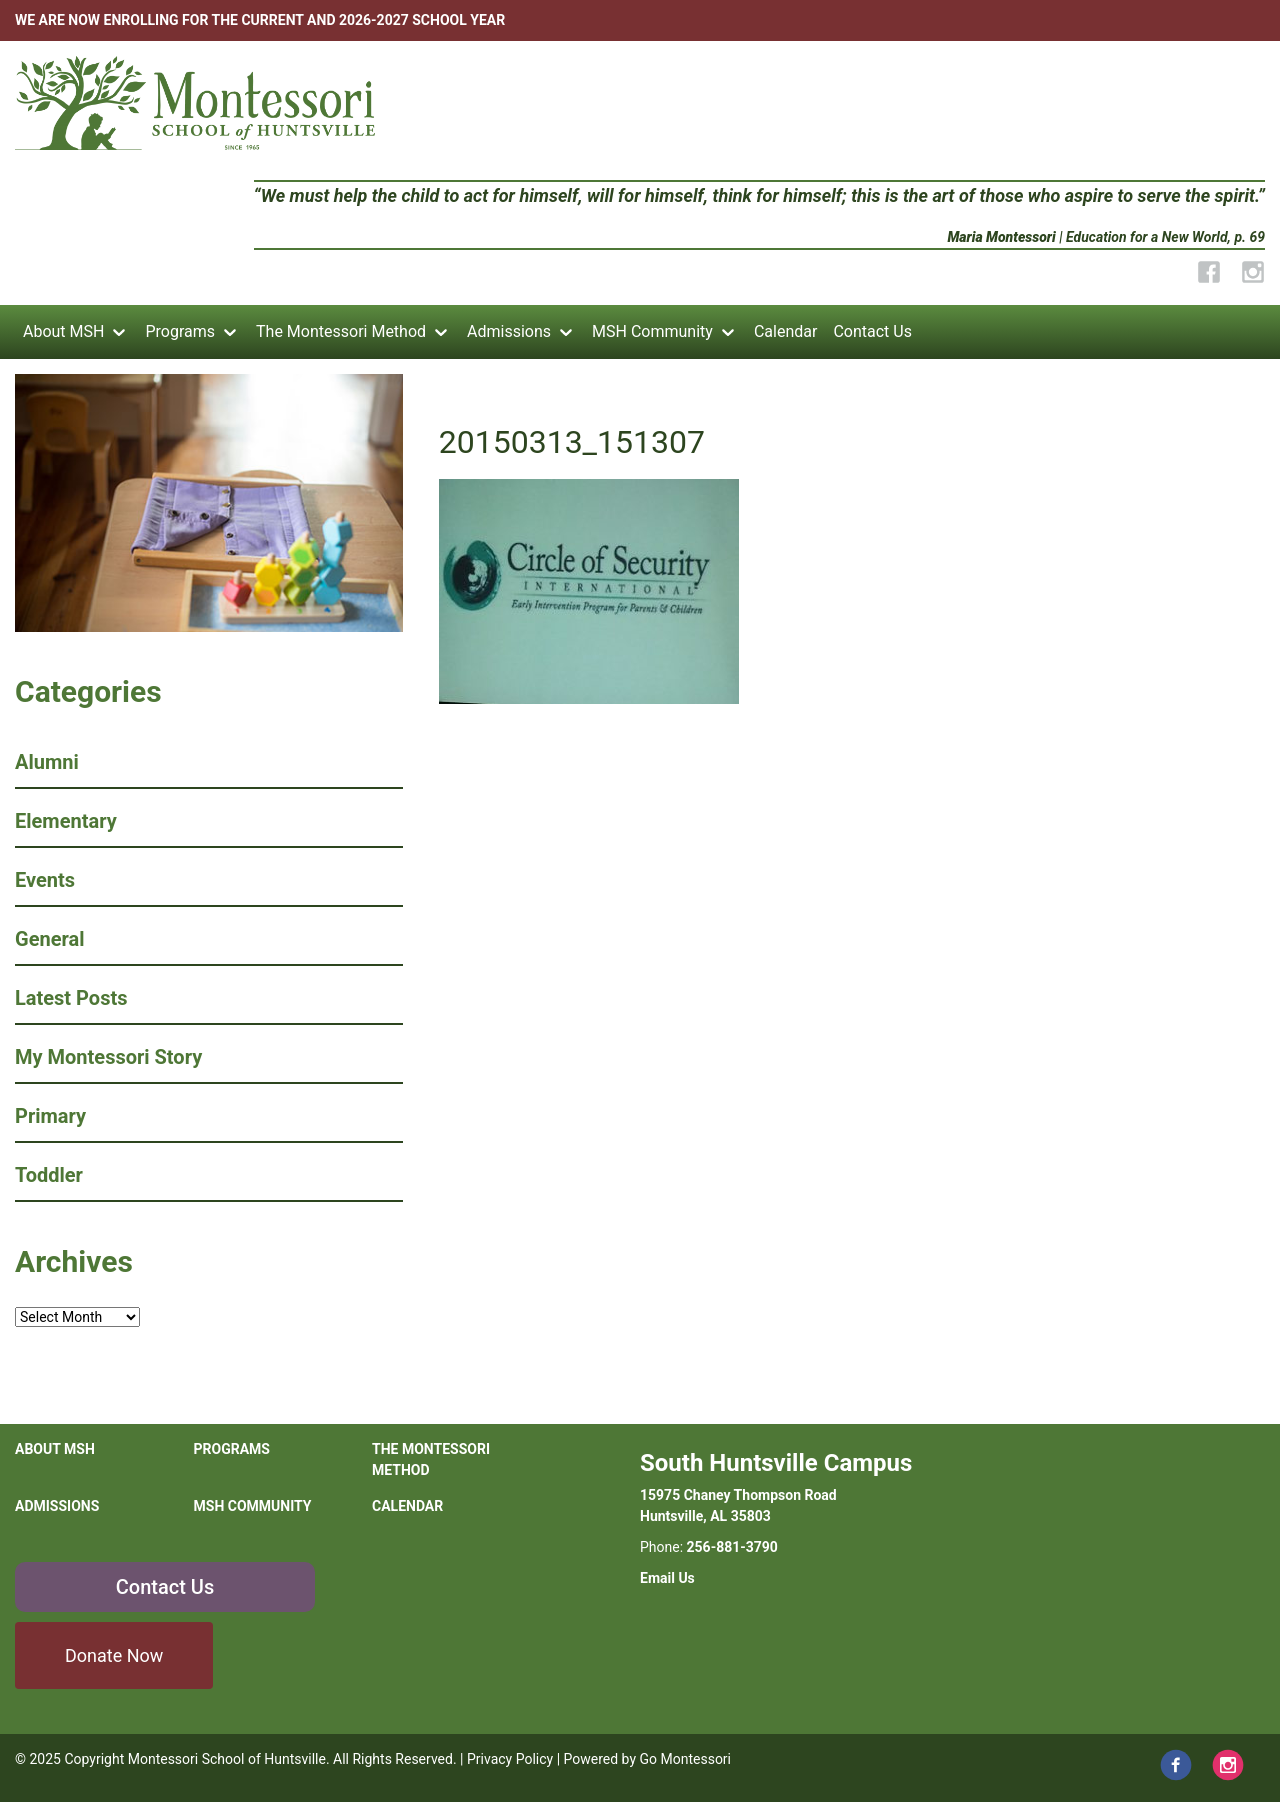  Describe the element at coordinates (66, 821) in the screenshot. I see `Elementary` at that location.